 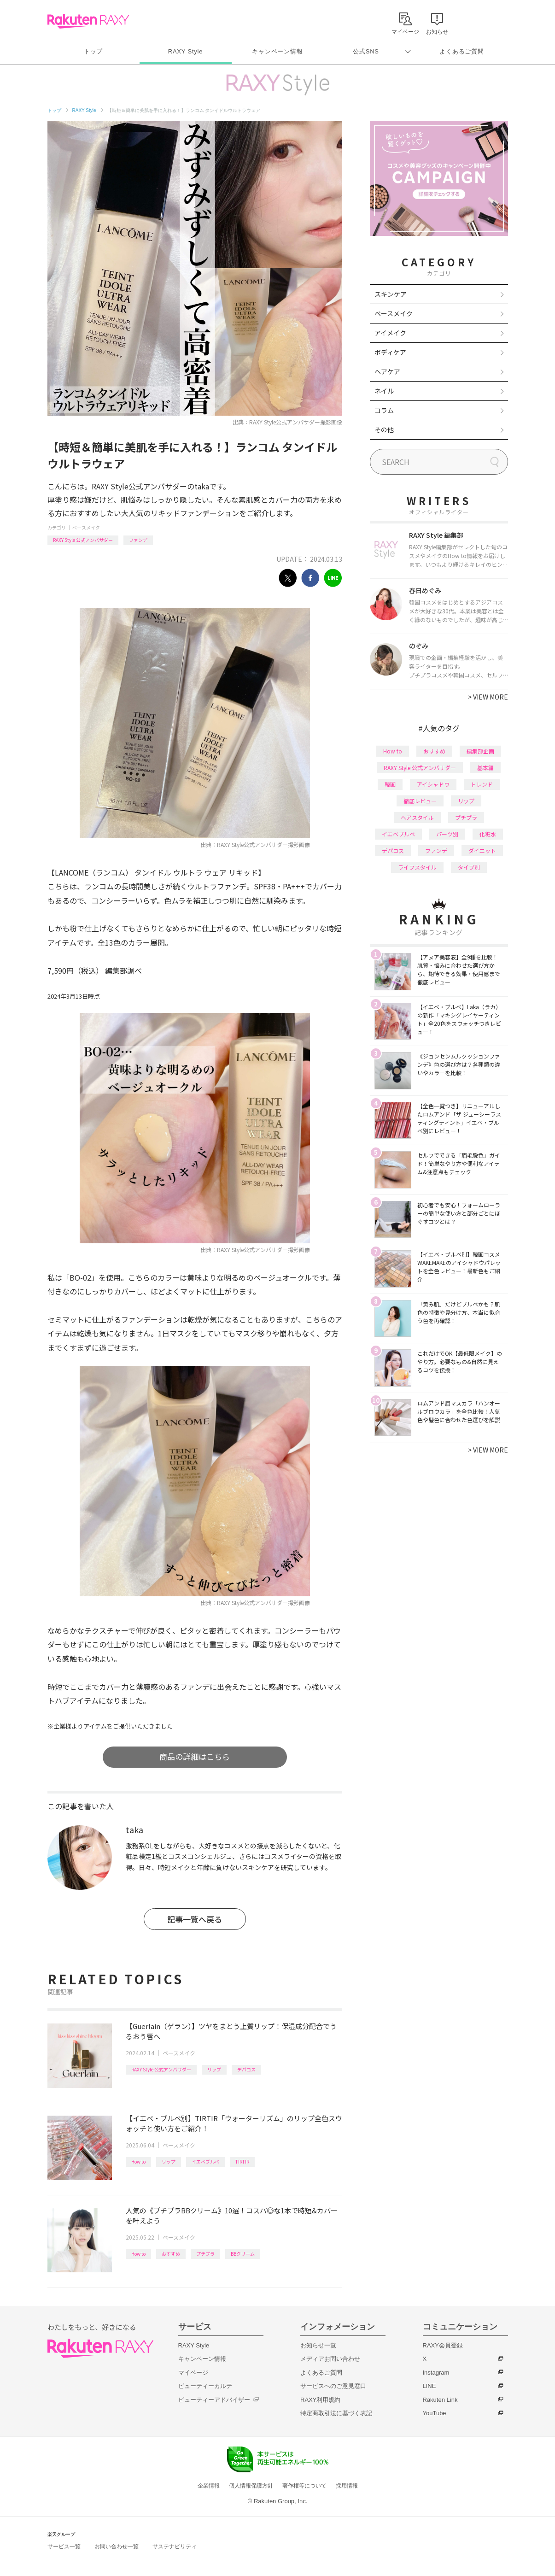 I want to click on ヘアケア, so click(x=387, y=371).